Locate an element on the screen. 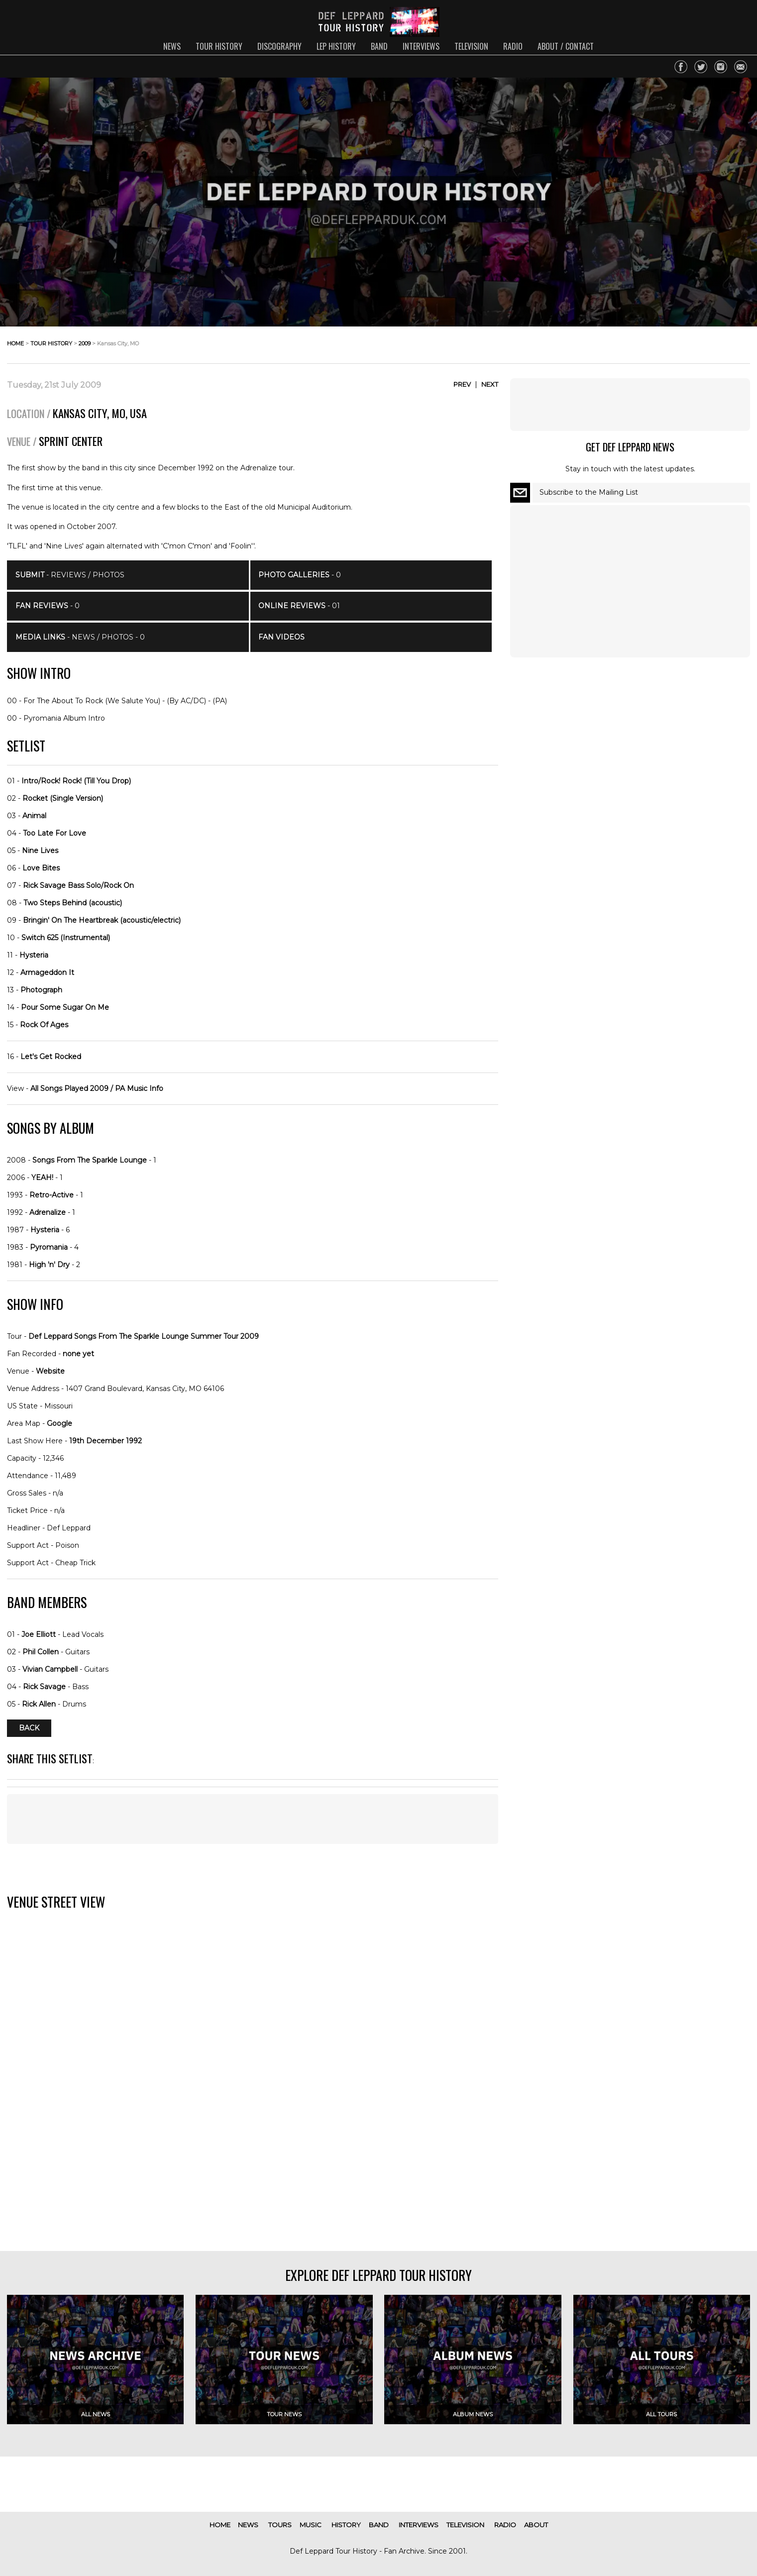  none yet is located at coordinates (78, 1353).